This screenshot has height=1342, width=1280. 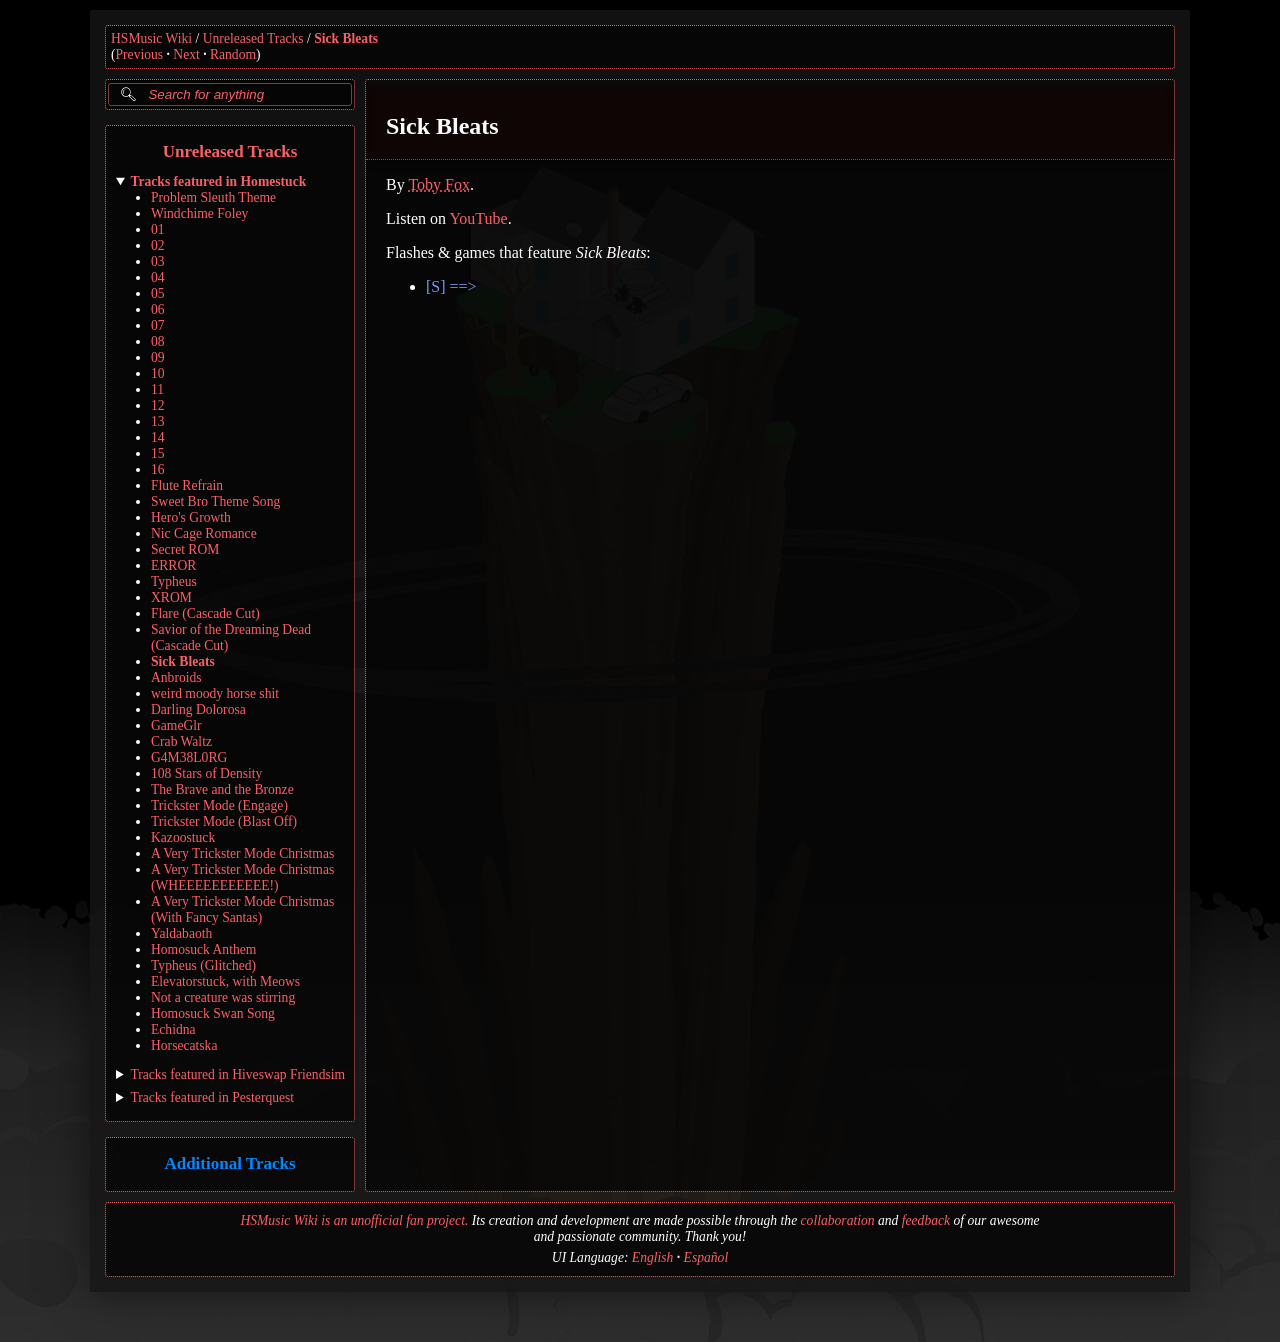 I want to click on Sick Bleats, so click(x=346, y=38).